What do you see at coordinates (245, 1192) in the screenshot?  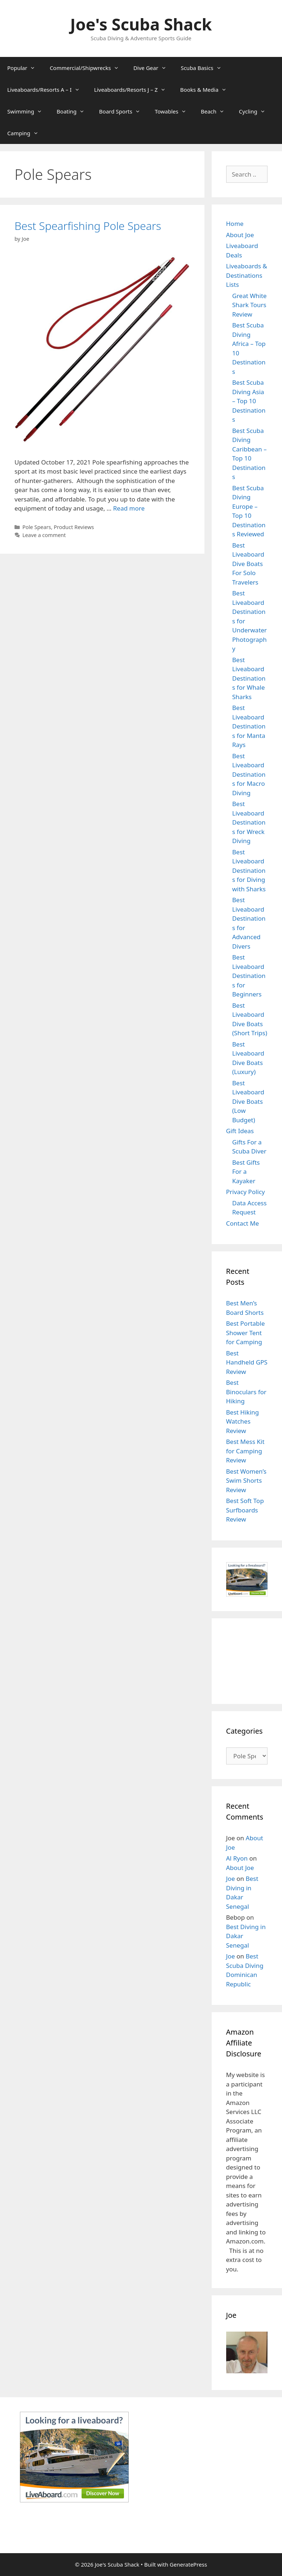 I see `Privacy Policy` at bounding box center [245, 1192].